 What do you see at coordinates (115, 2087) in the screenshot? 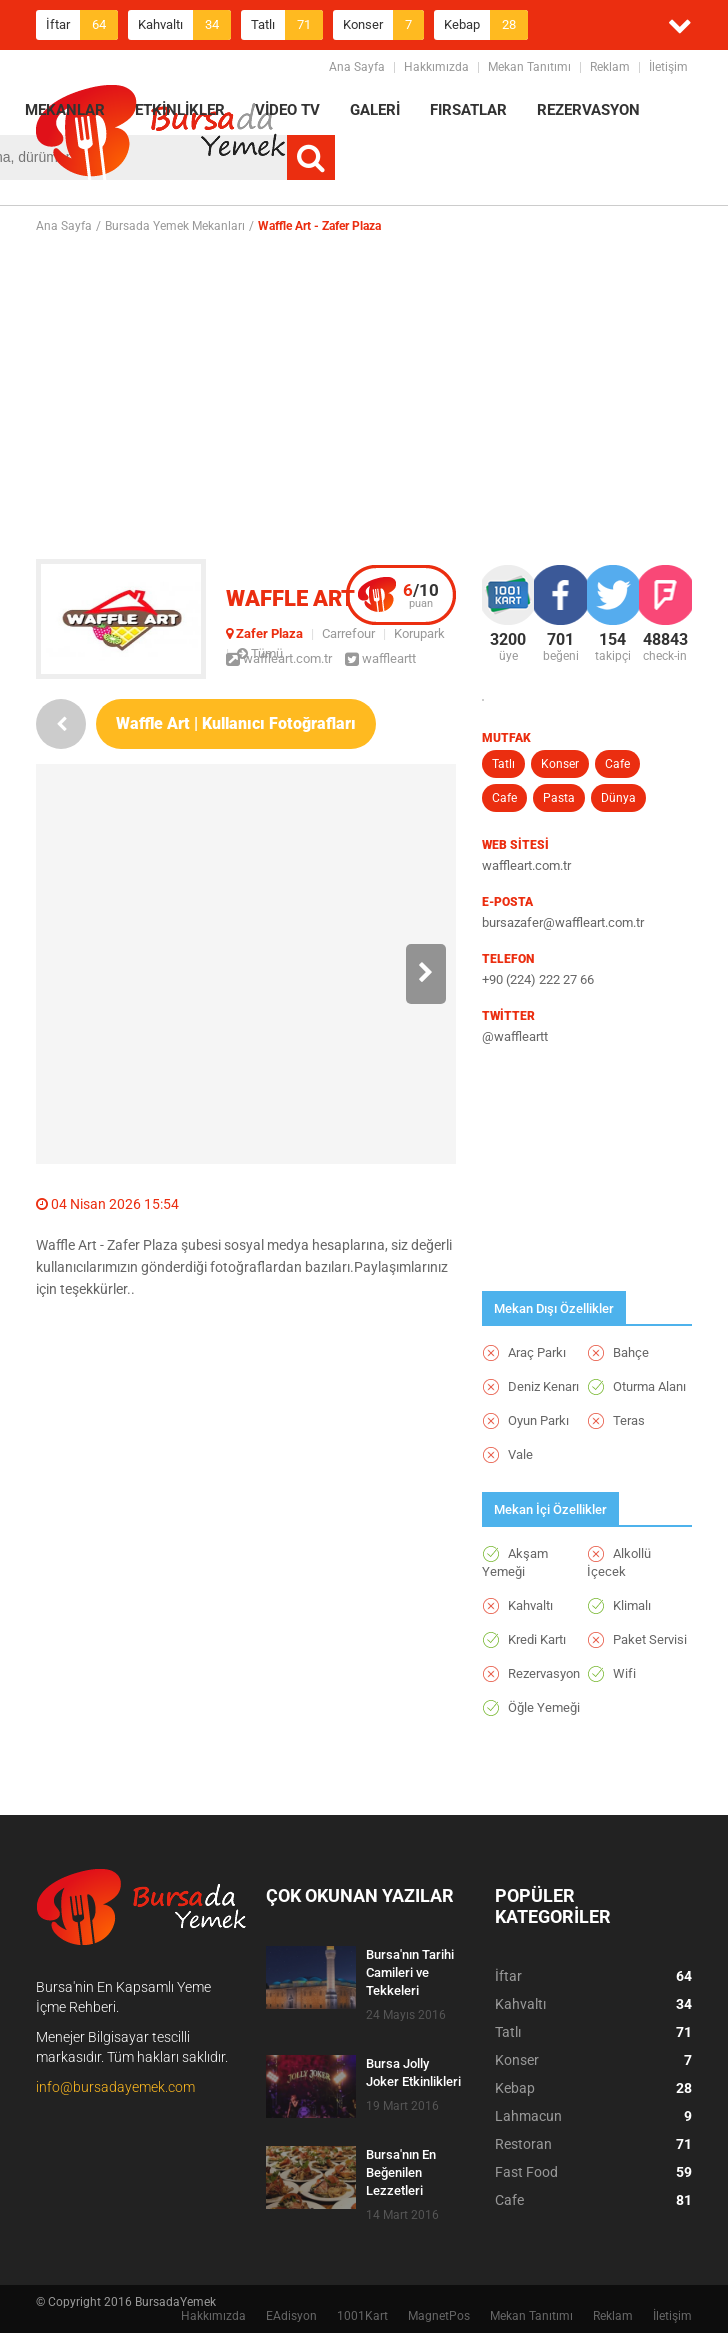
I see `info@bursadayemek.com` at bounding box center [115, 2087].